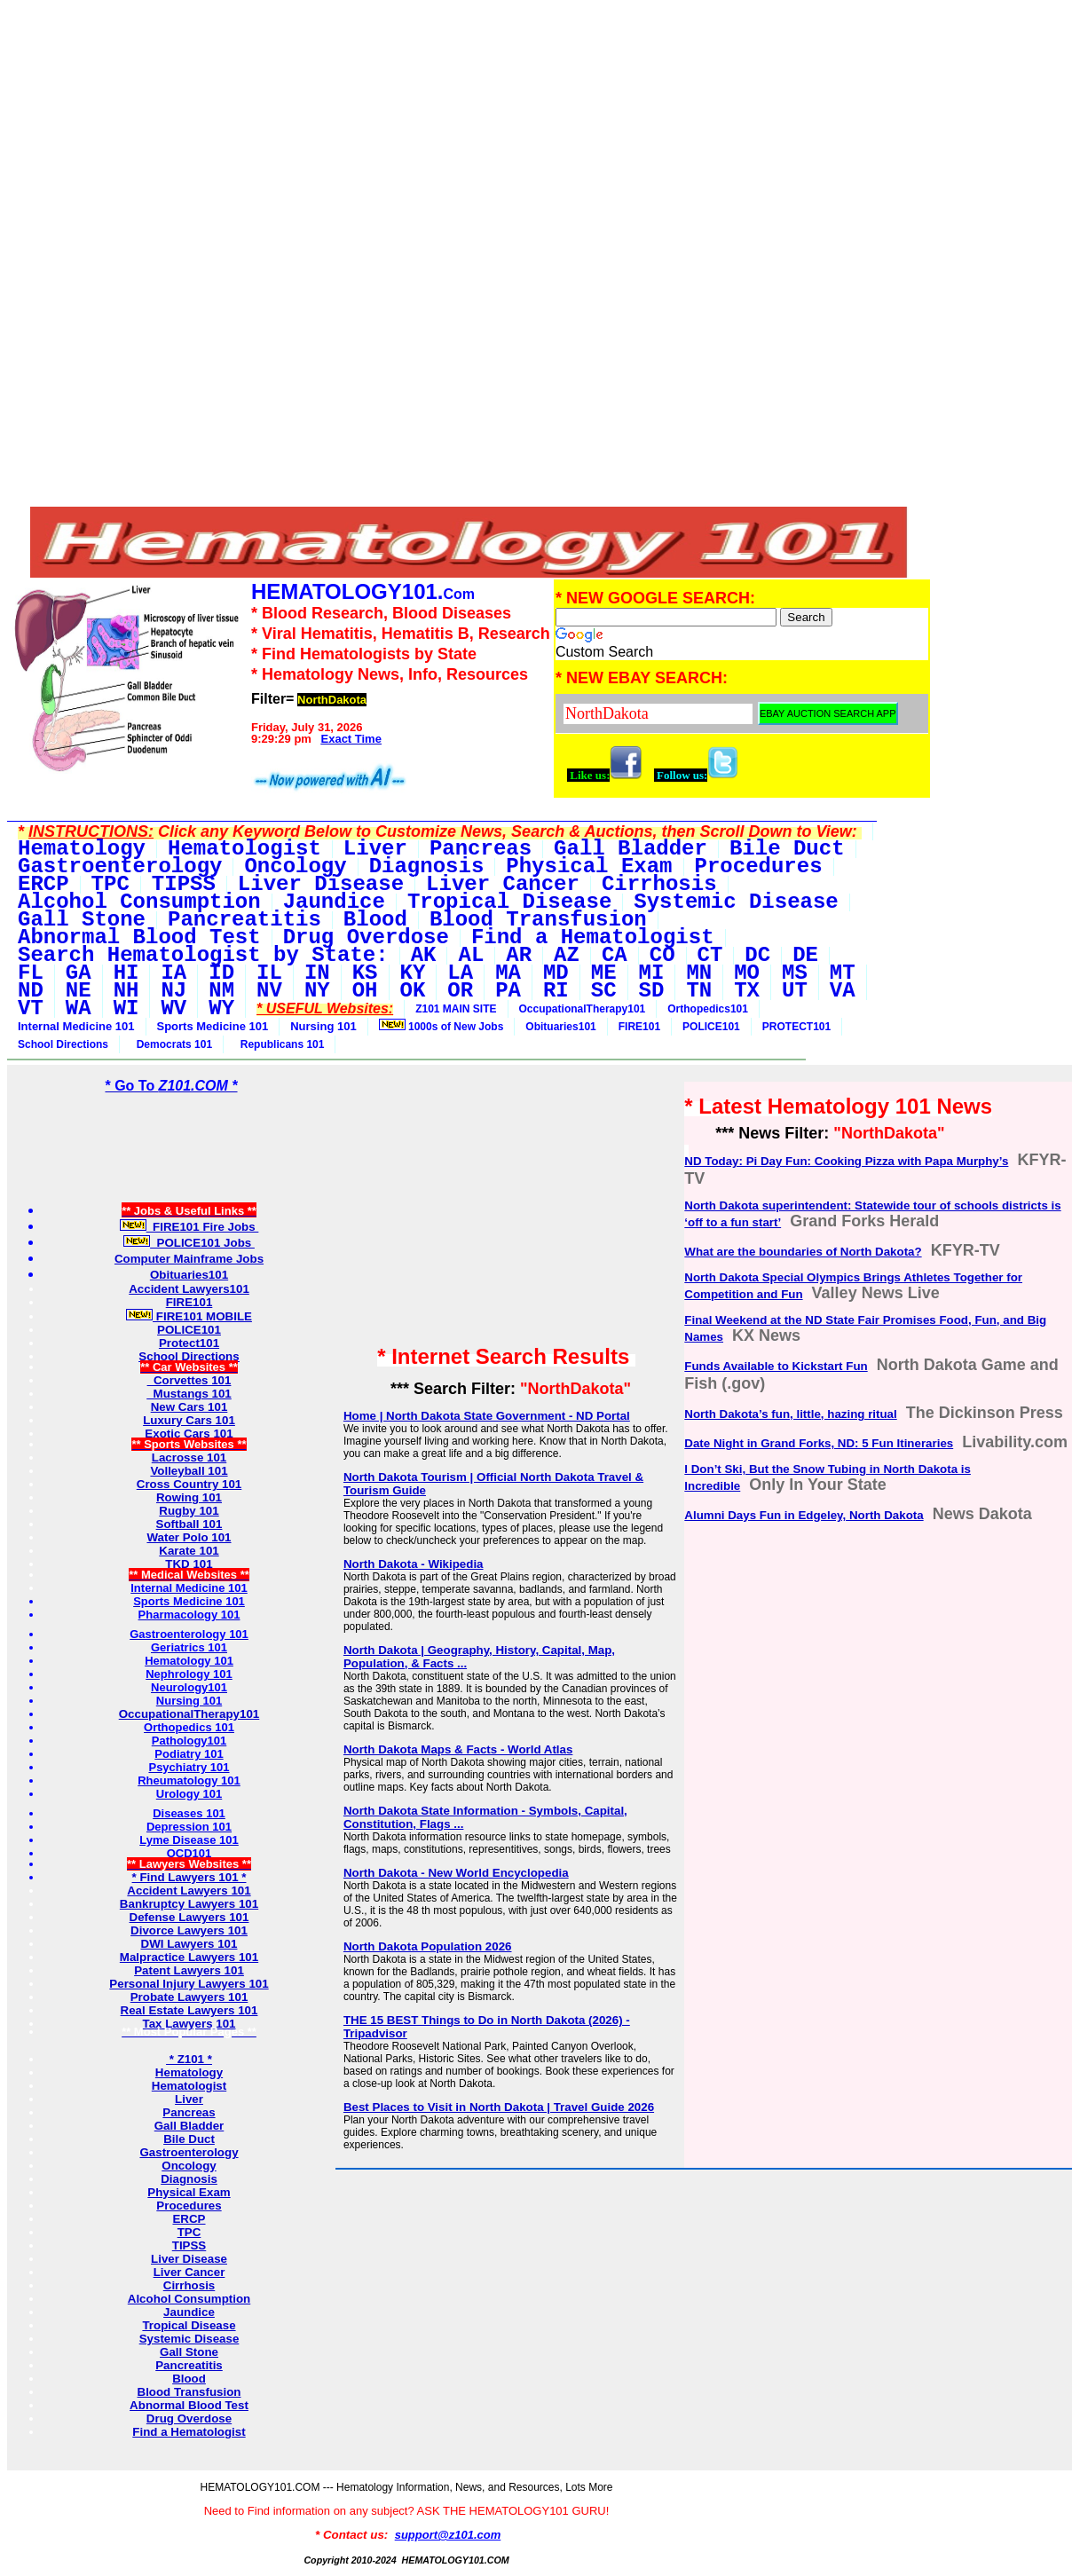 Image resolution: width=1072 pixels, height=2576 pixels. What do you see at coordinates (486, 1415) in the screenshot?
I see `Home | North Dakota State Government - ND Portal` at bounding box center [486, 1415].